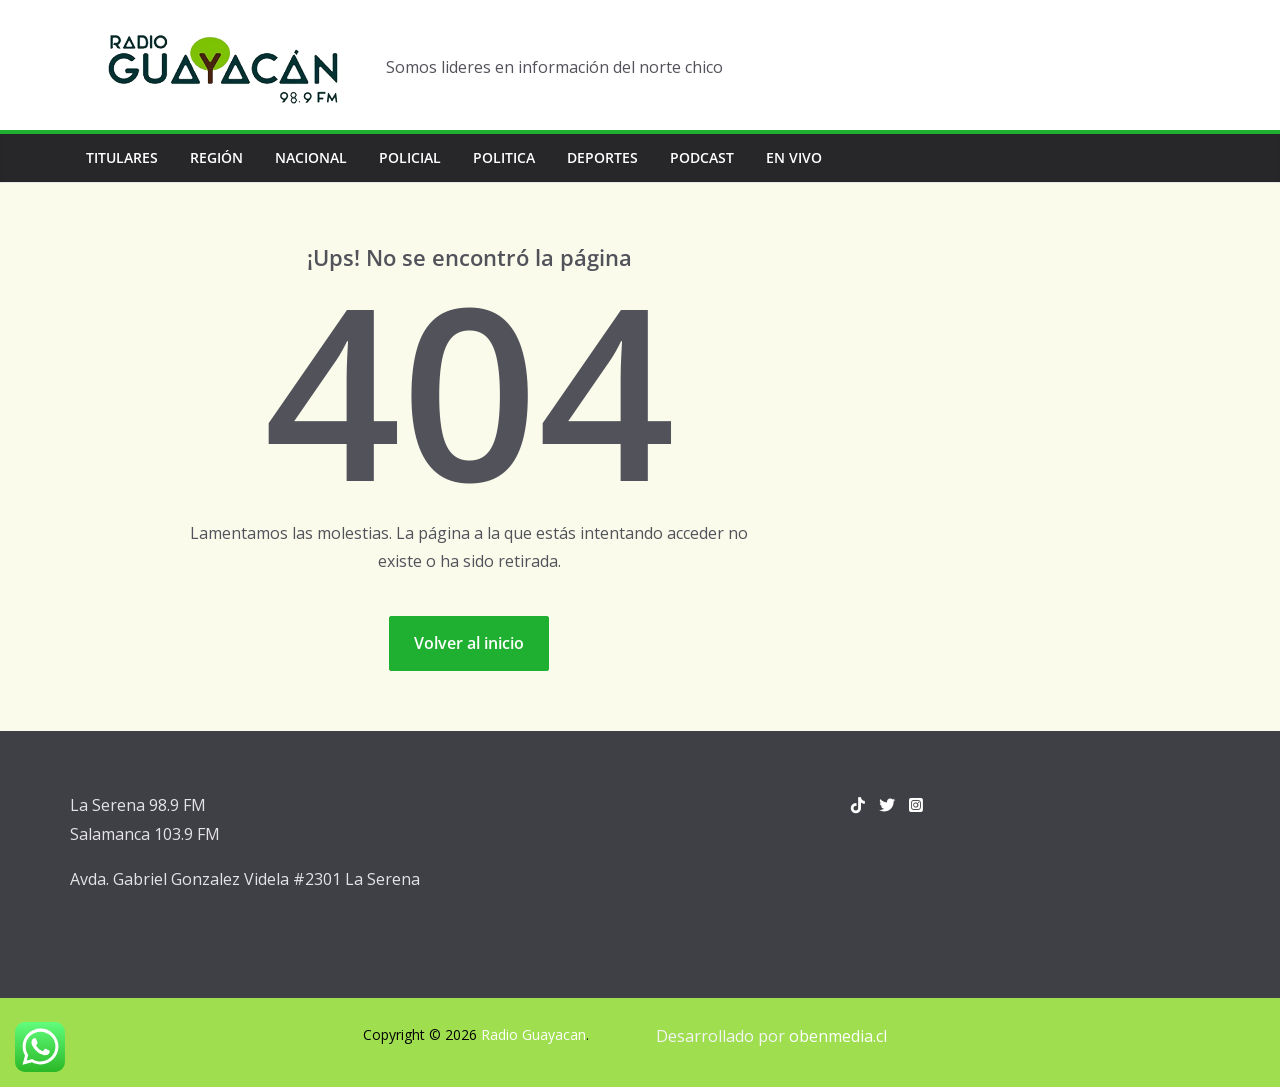  Describe the element at coordinates (311, 157) in the screenshot. I see `Nacional` at that location.